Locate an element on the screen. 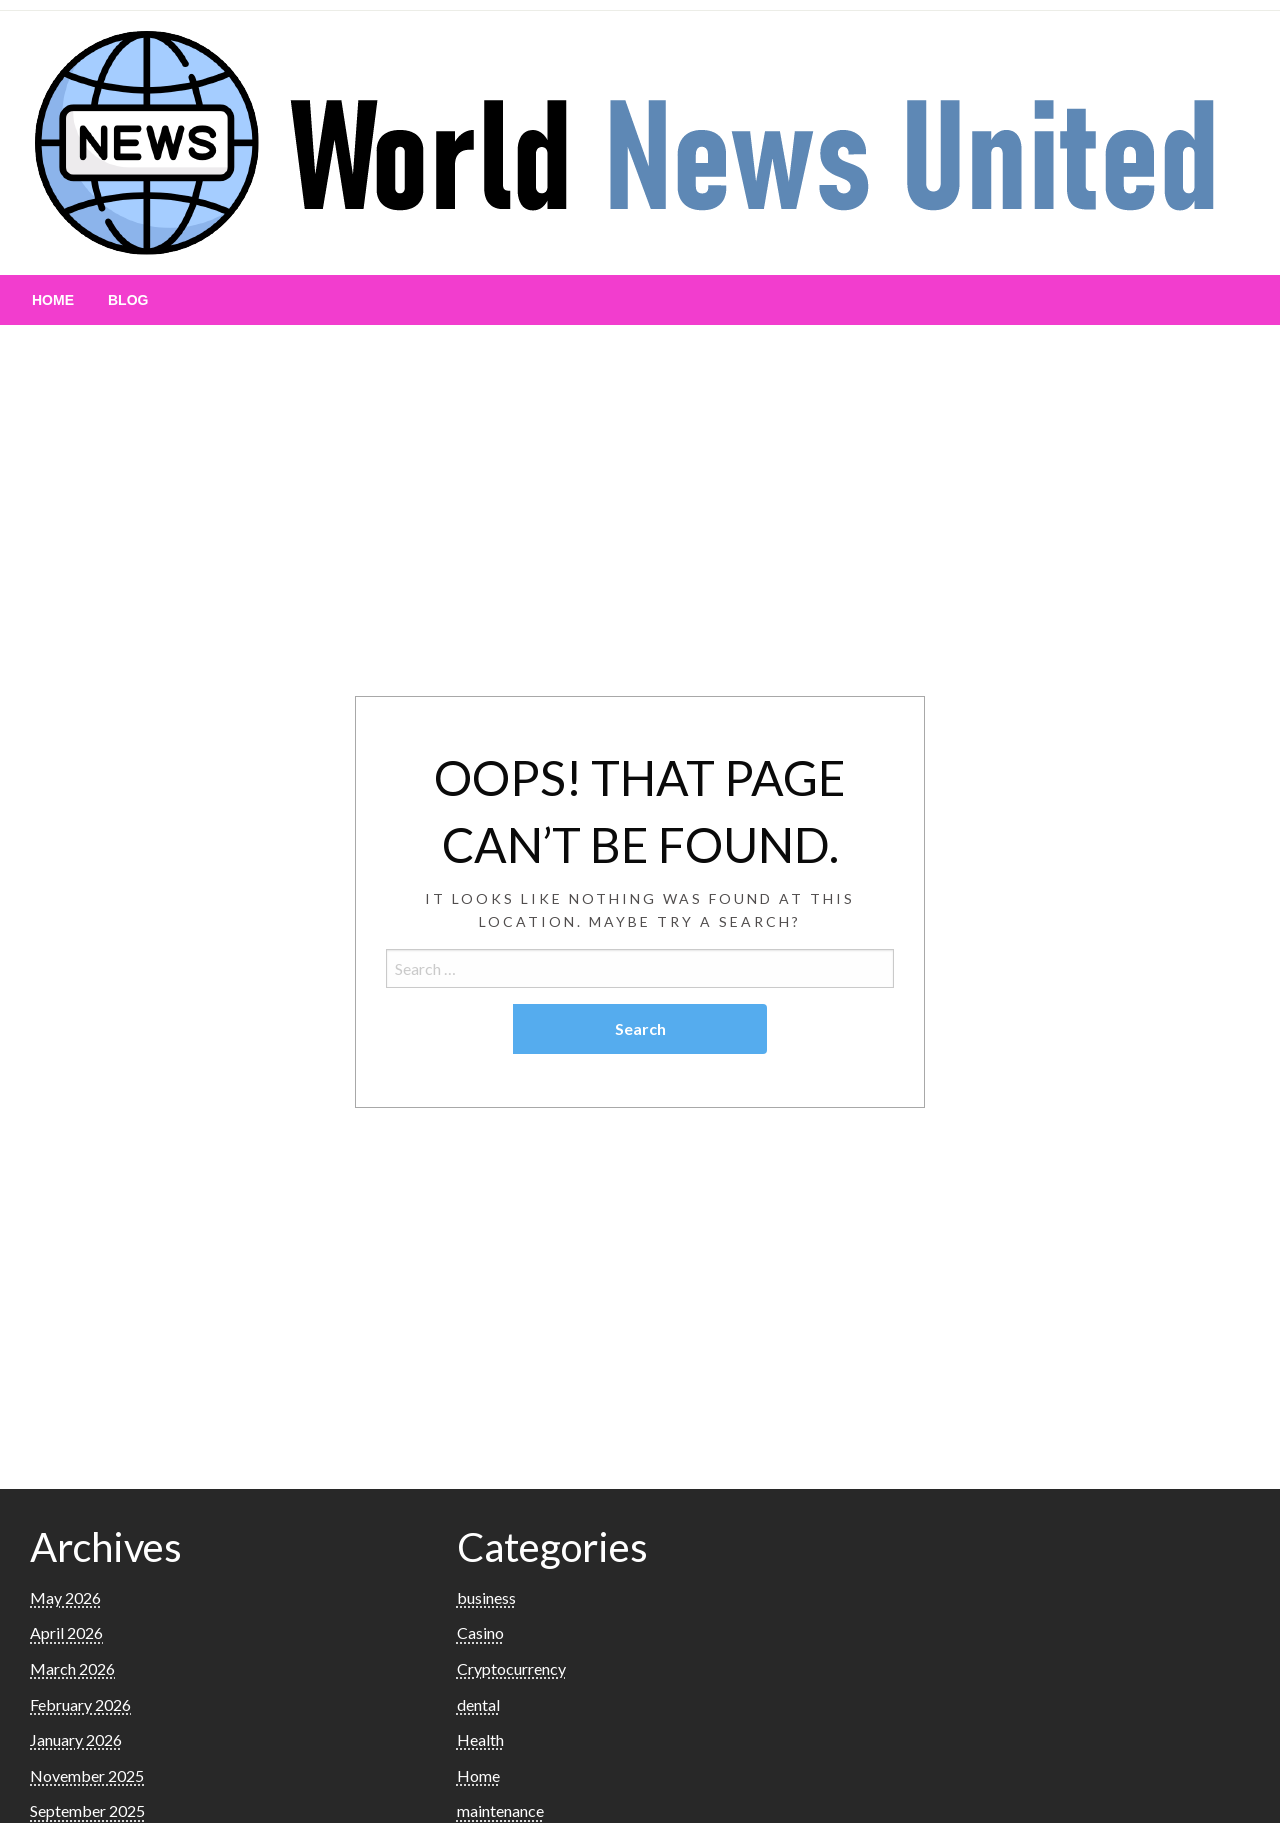 This screenshot has width=1280, height=1823. February 2026 is located at coordinates (80, 1704).